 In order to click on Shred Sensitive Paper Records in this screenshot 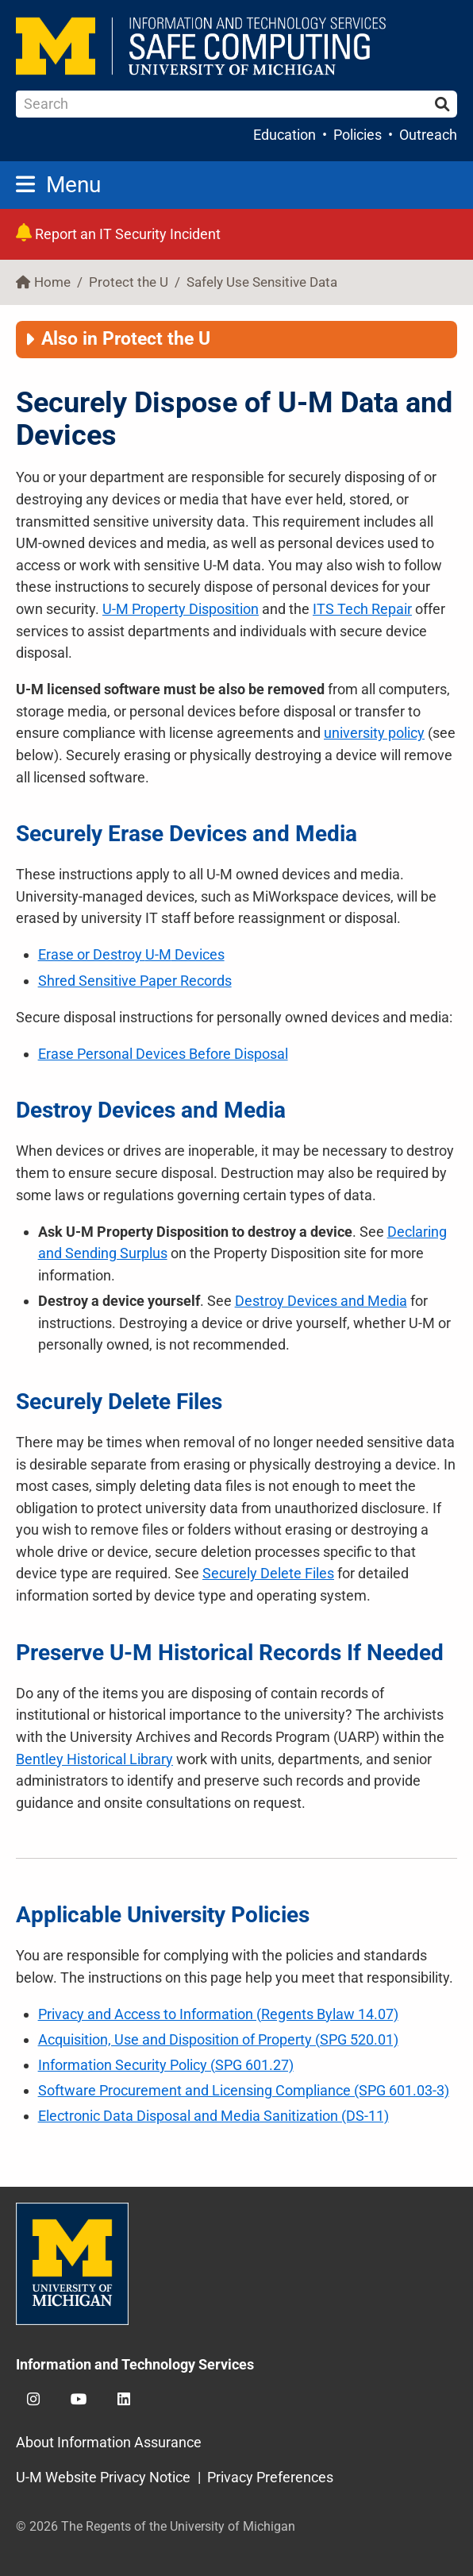, I will do `click(135, 980)`.